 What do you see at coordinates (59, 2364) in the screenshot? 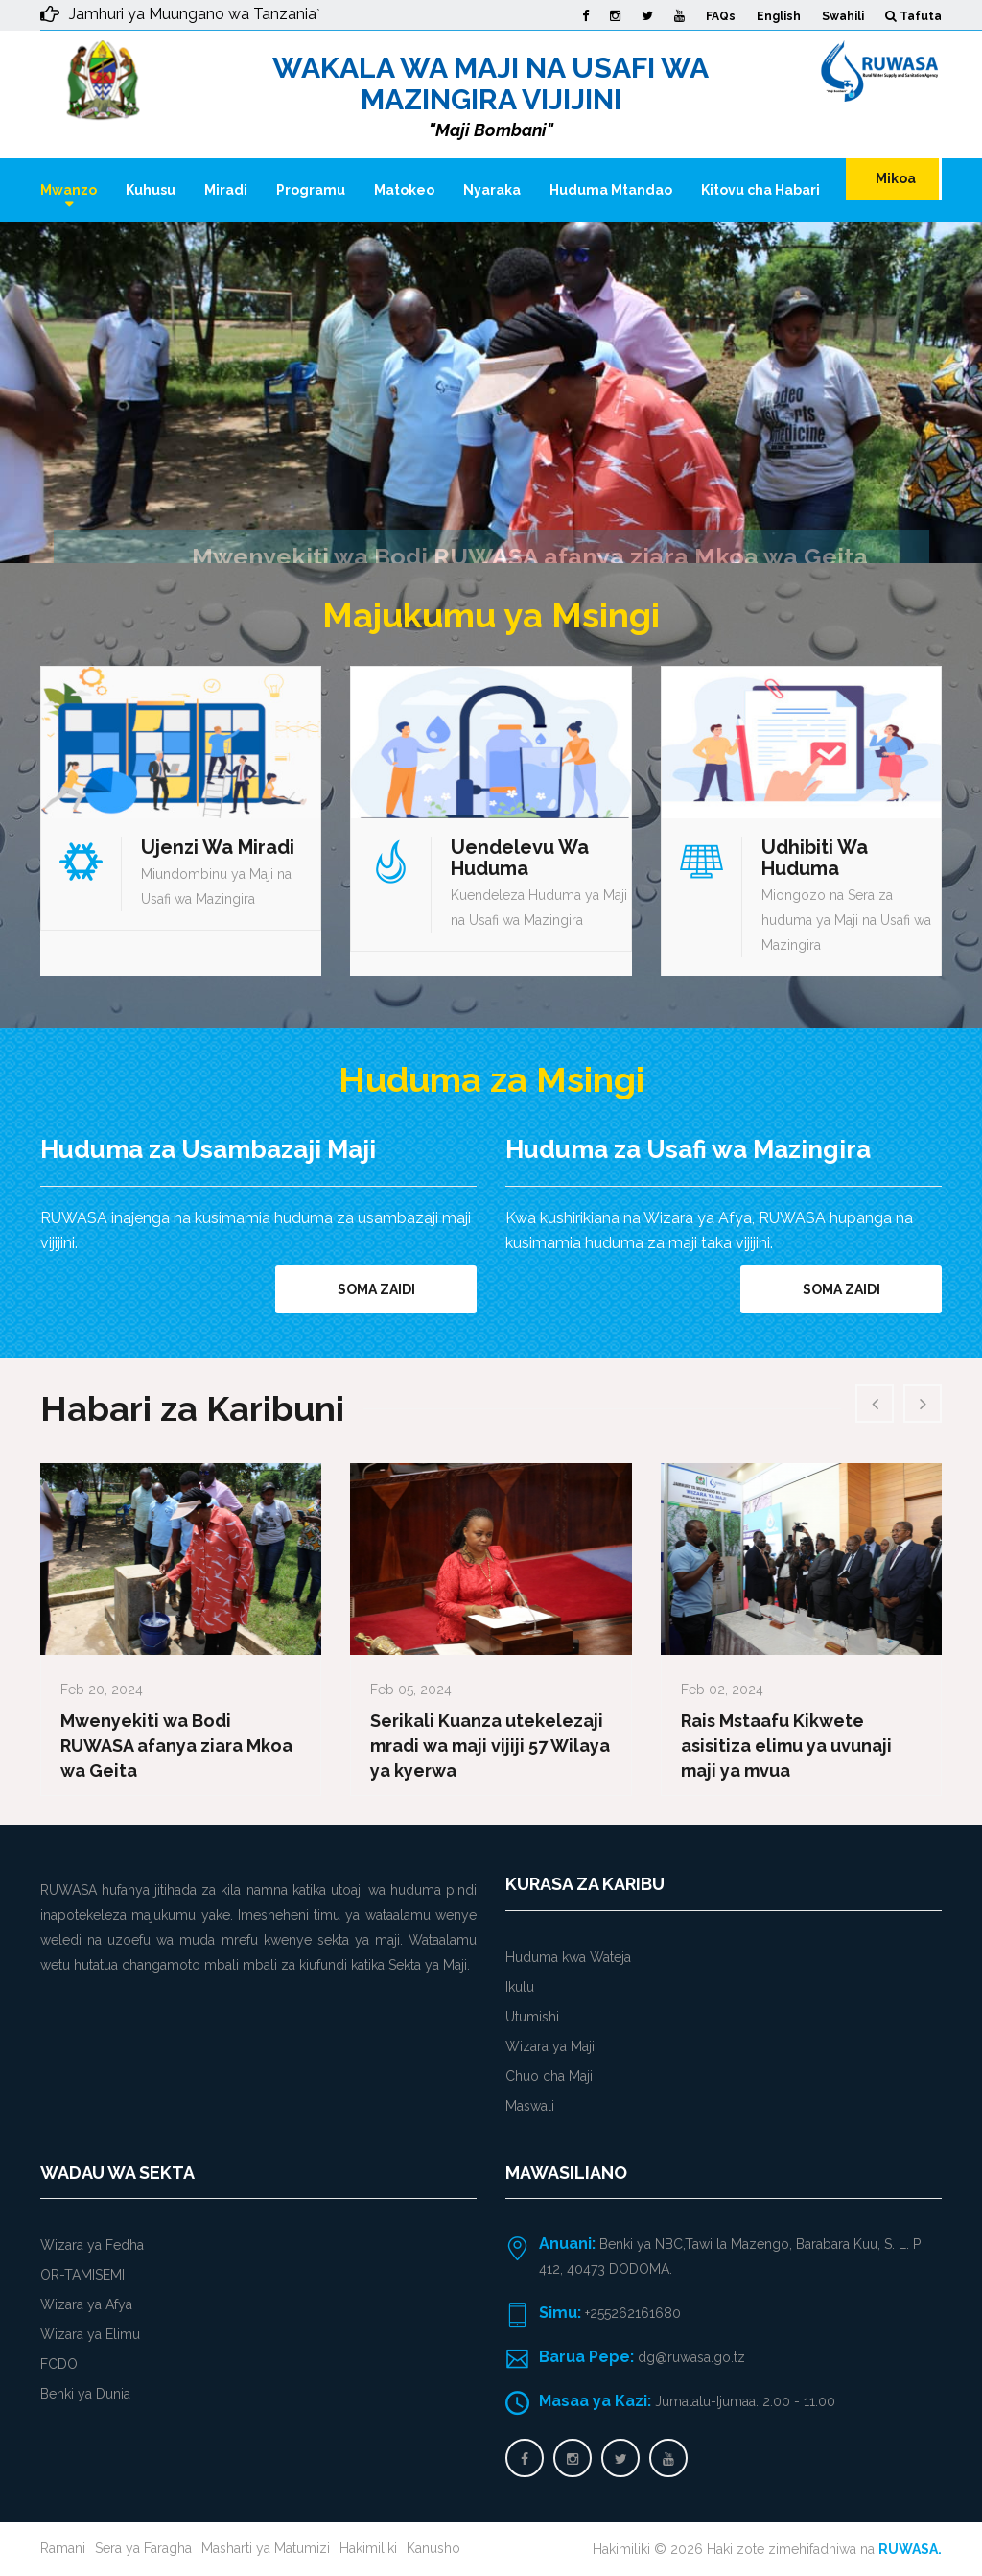
I see `FCDO` at bounding box center [59, 2364].